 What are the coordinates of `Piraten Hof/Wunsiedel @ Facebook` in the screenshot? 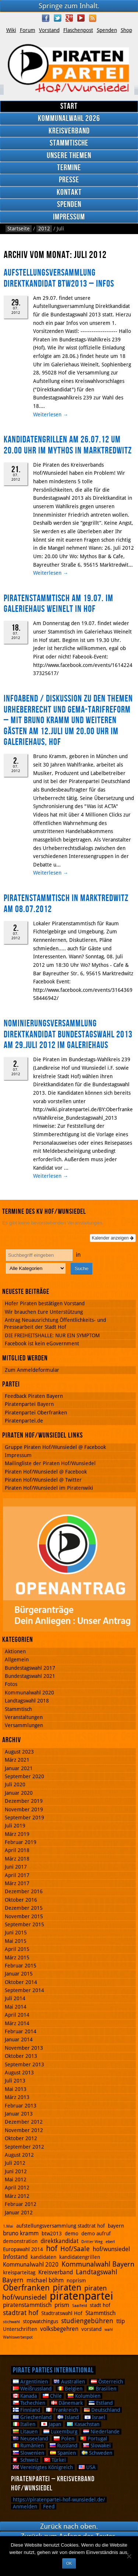 It's located at (46, 1472).